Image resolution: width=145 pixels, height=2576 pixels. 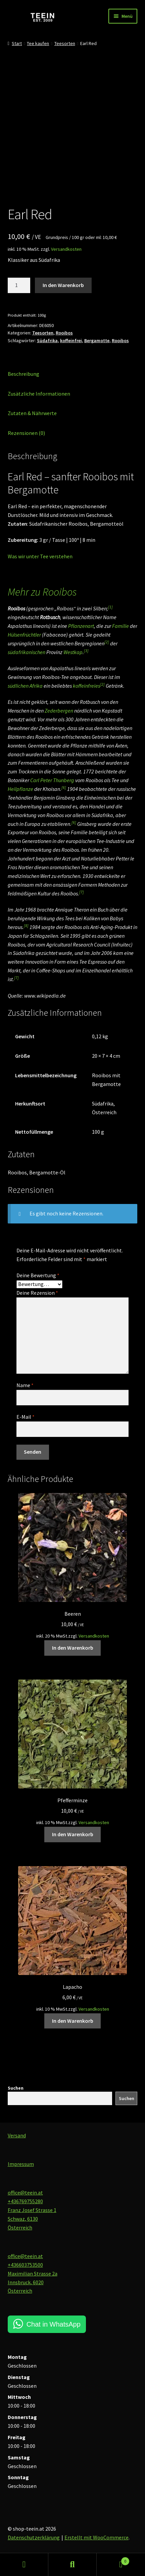 I want to click on Mein Konto, so click(x=24, y=2564).